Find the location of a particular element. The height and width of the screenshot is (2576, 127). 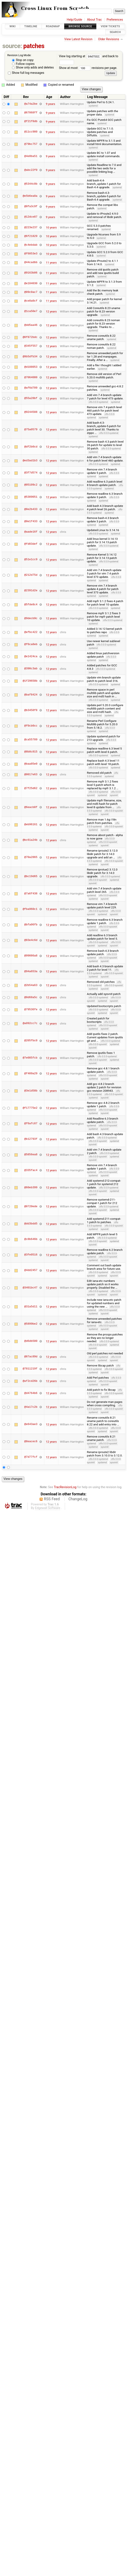

@99086a8 is located at coordinates (30, 956).